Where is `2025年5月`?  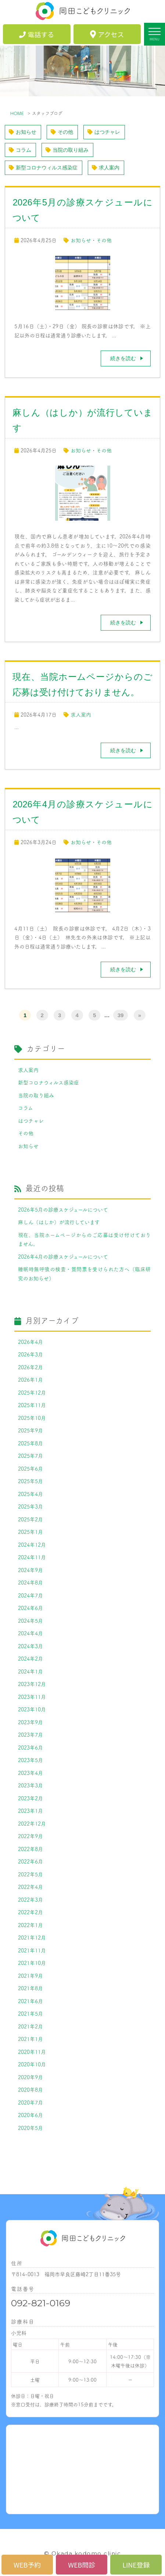 2025年5月 is located at coordinates (30, 1481).